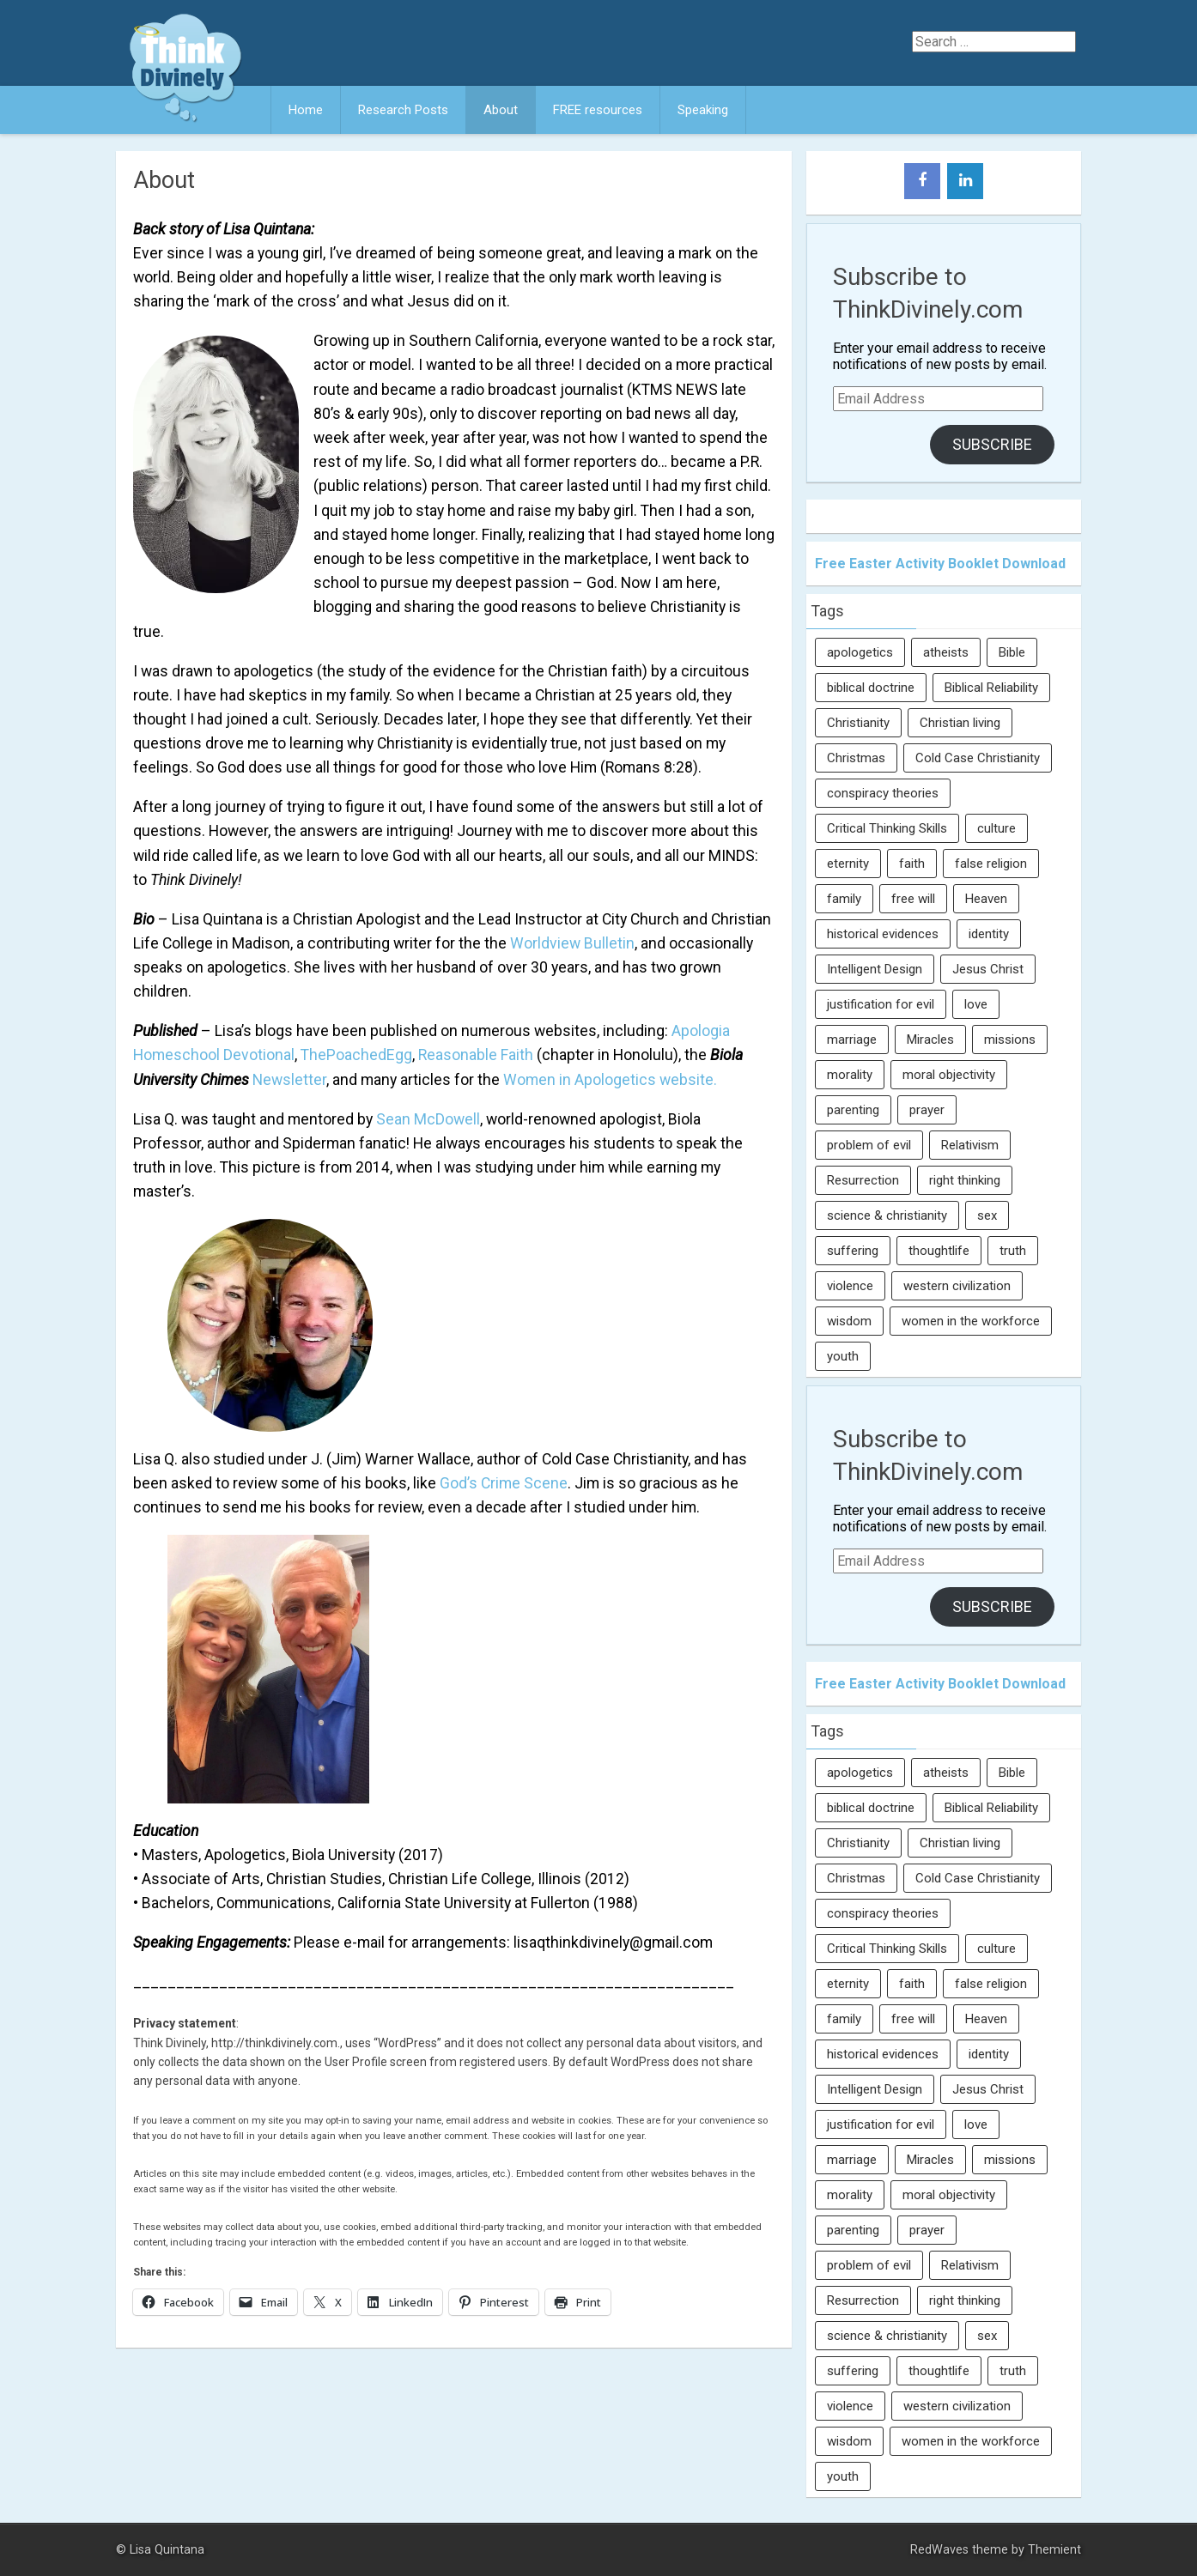 Image resolution: width=1197 pixels, height=2576 pixels. I want to click on faith [faith (138 items)], so click(912, 863).